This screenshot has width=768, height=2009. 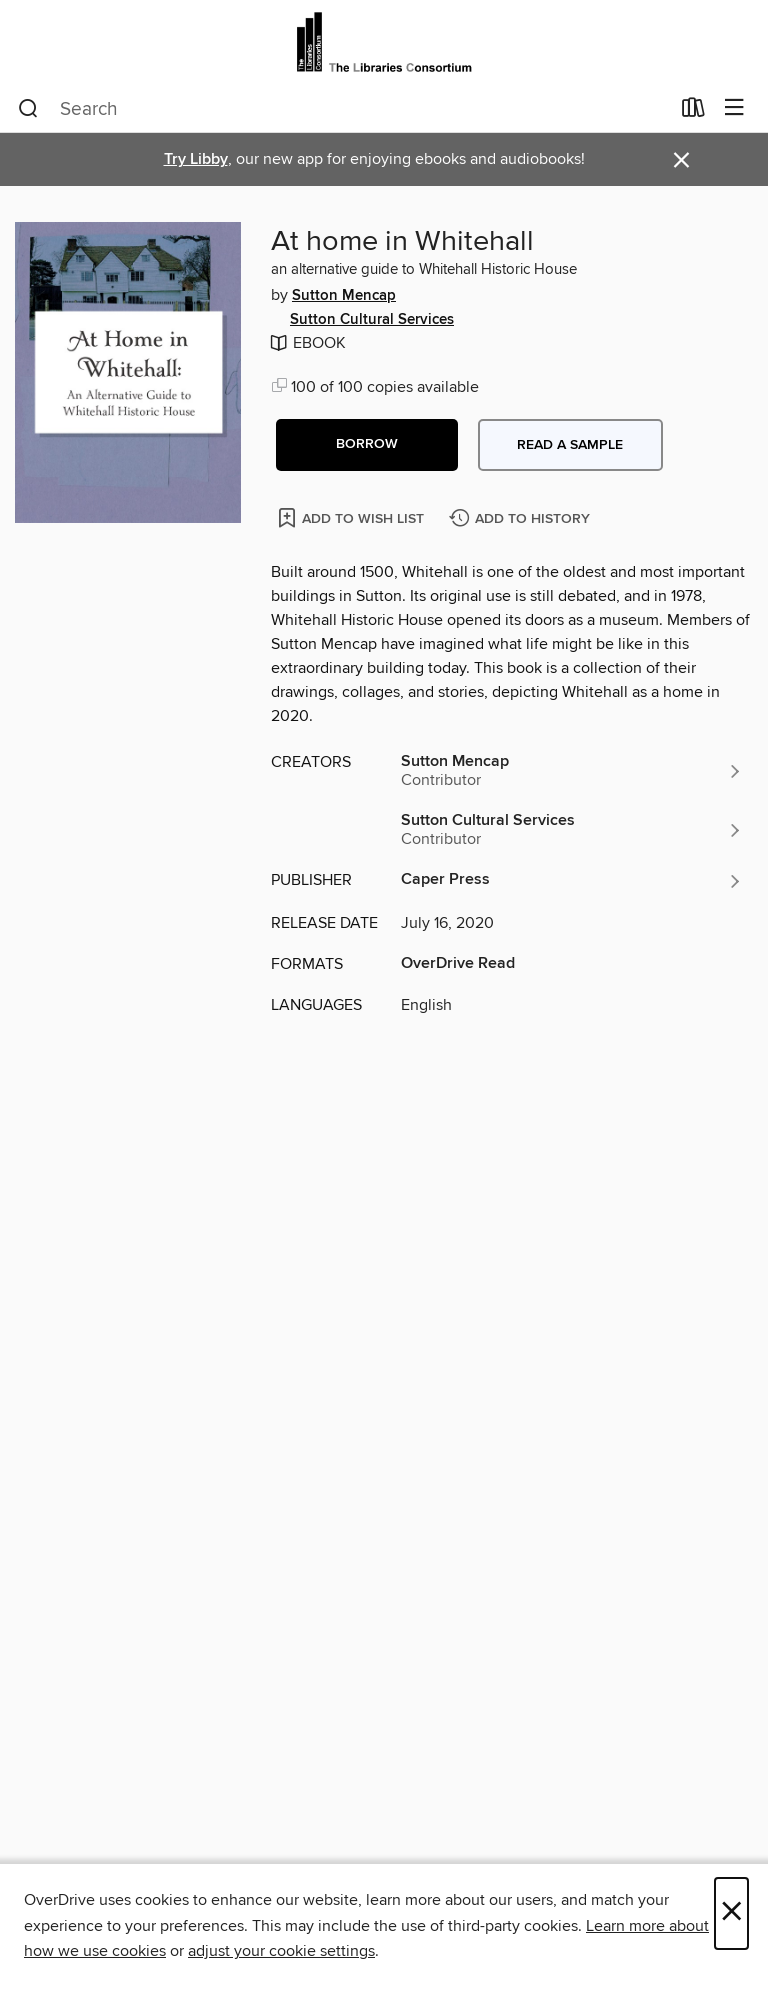 What do you see at coordinates (281, 1951) in the screenshot?
I see `adjust your cookie settings [button]` at bounding box center [281, 1951].